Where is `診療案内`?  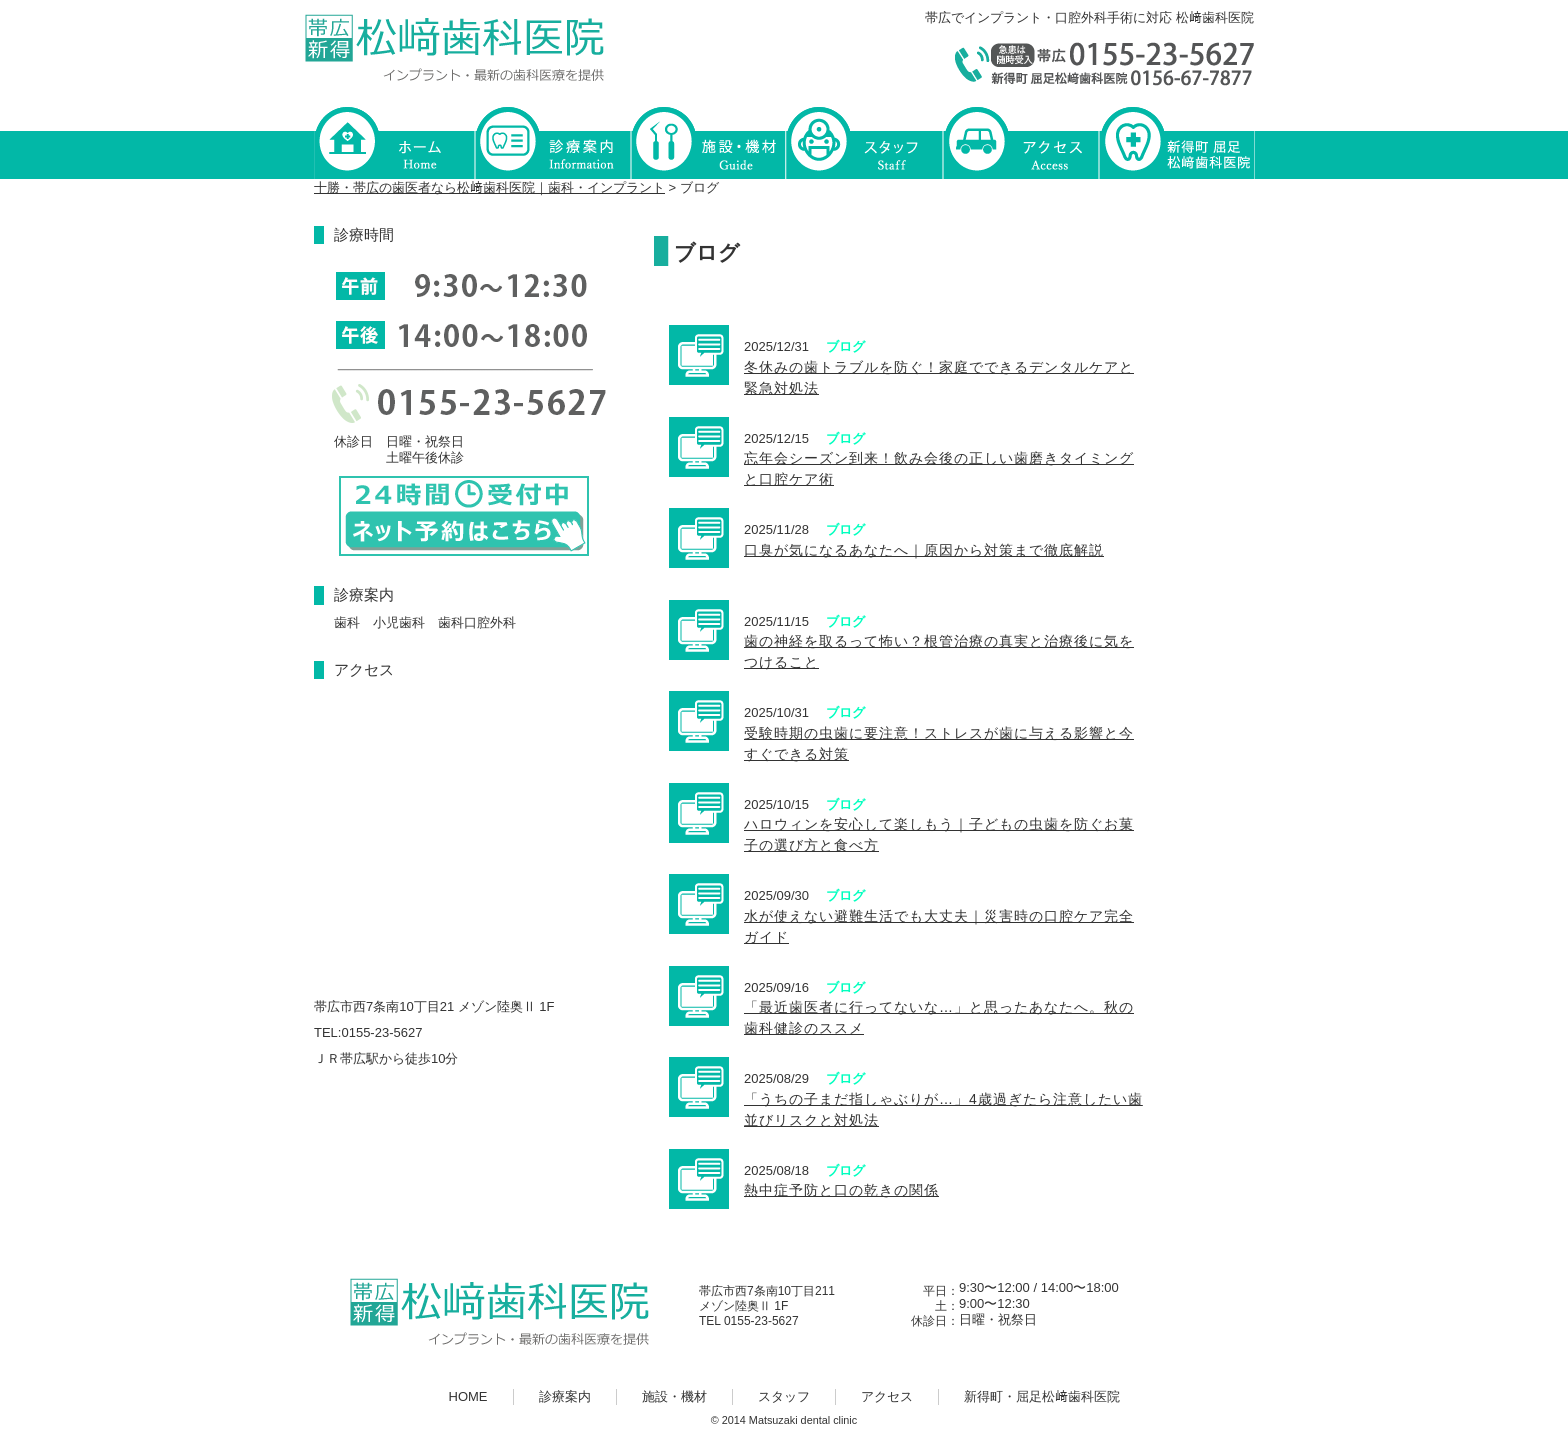
診療案内 is located at coordinates (552, 141).